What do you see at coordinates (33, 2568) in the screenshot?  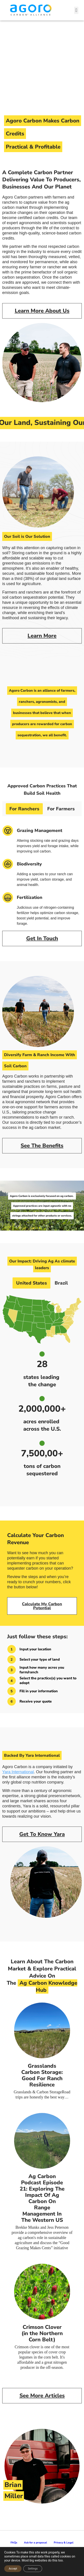 I see `Settings` at bounding box center [33, 2568].